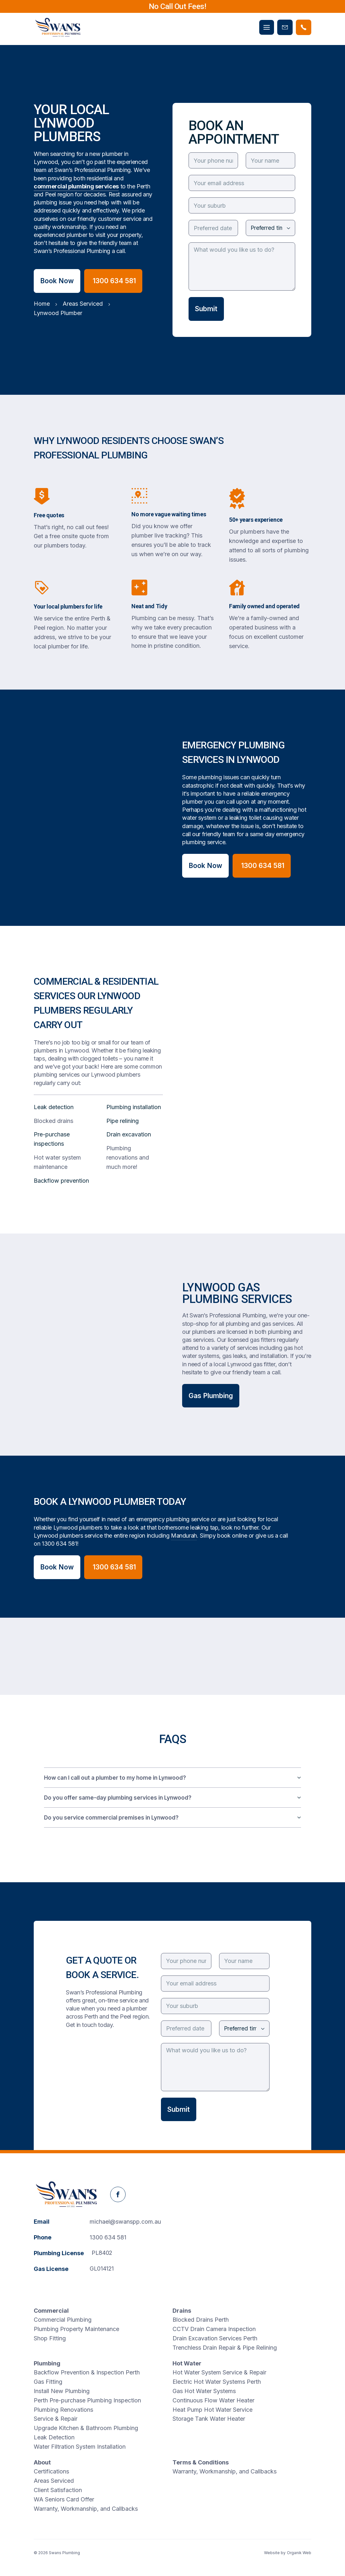 The image size is (345, 2576). Describe the element at coordinates (211, 1396) in the screenshot. I see `Gas Plumbing` at that location.